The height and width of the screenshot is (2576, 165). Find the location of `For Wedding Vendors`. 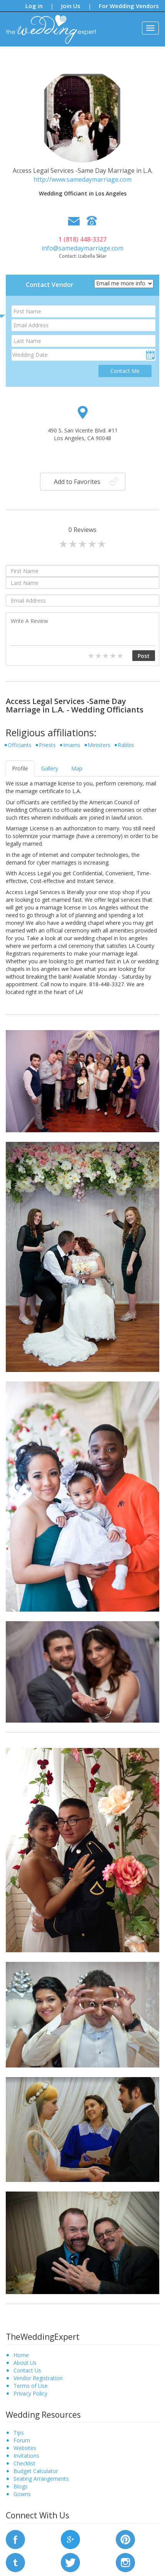

For Wedding Vendors is located at coordinates (129, 6).